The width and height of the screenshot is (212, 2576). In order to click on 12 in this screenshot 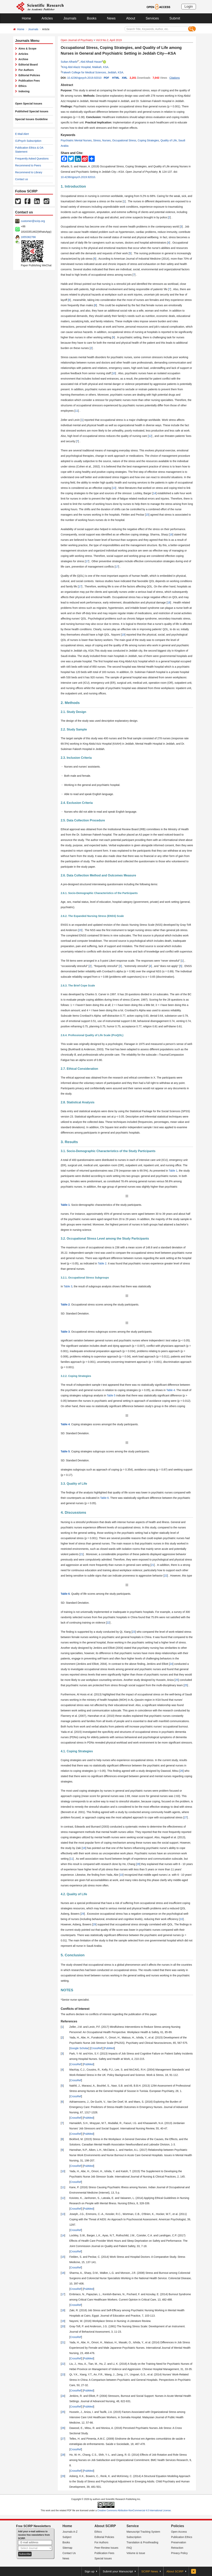, I will do `click(150, 435)`.